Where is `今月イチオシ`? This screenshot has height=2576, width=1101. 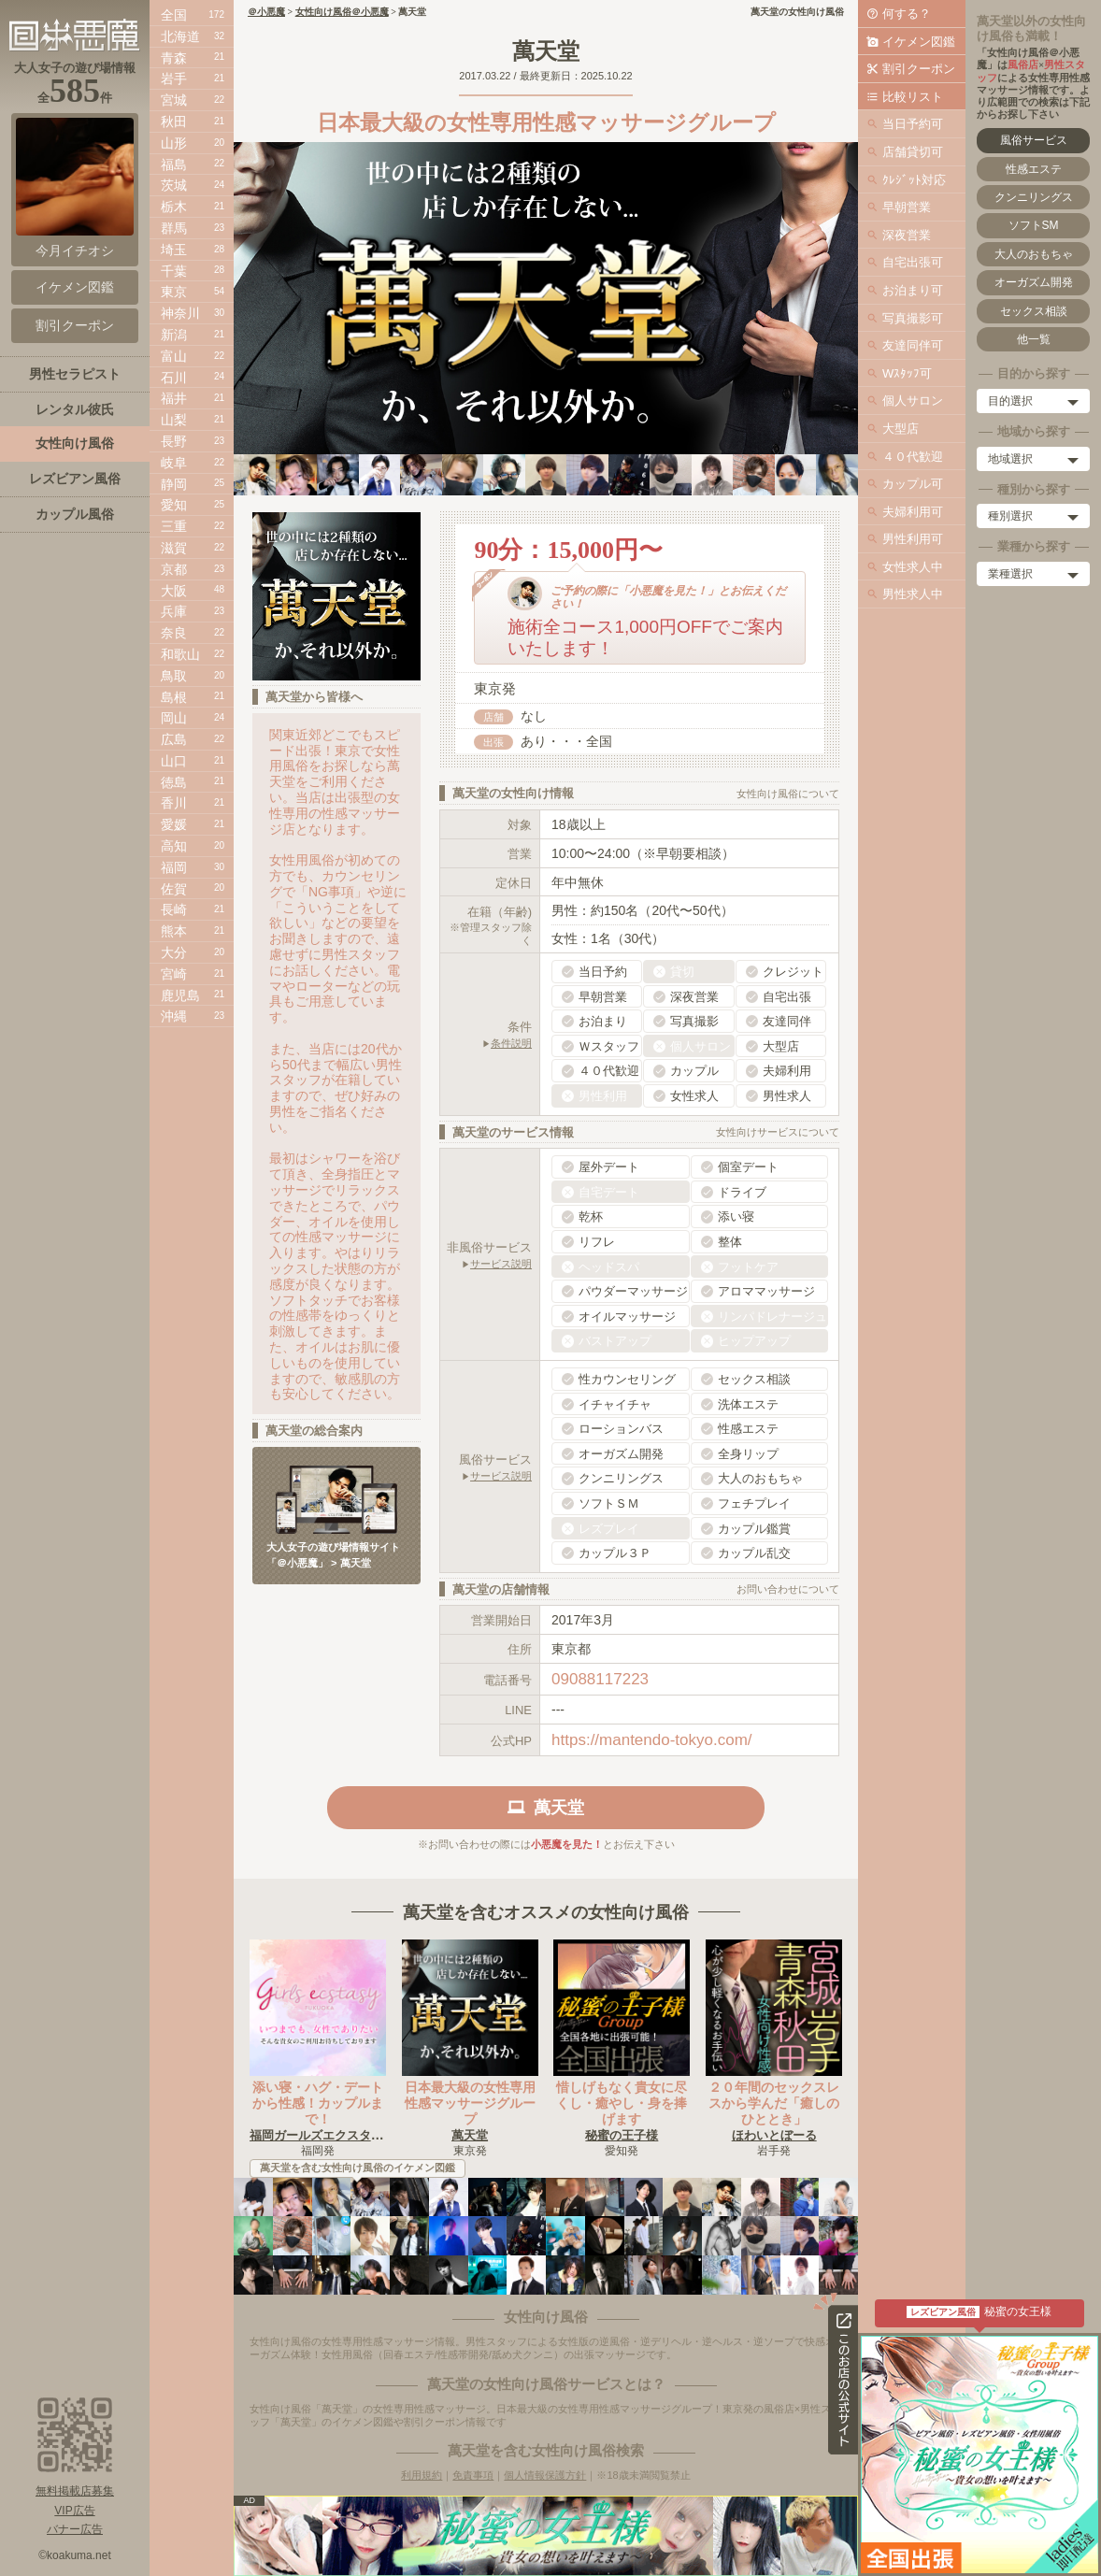 今月イチオシ is located at coordinates (75, 188).